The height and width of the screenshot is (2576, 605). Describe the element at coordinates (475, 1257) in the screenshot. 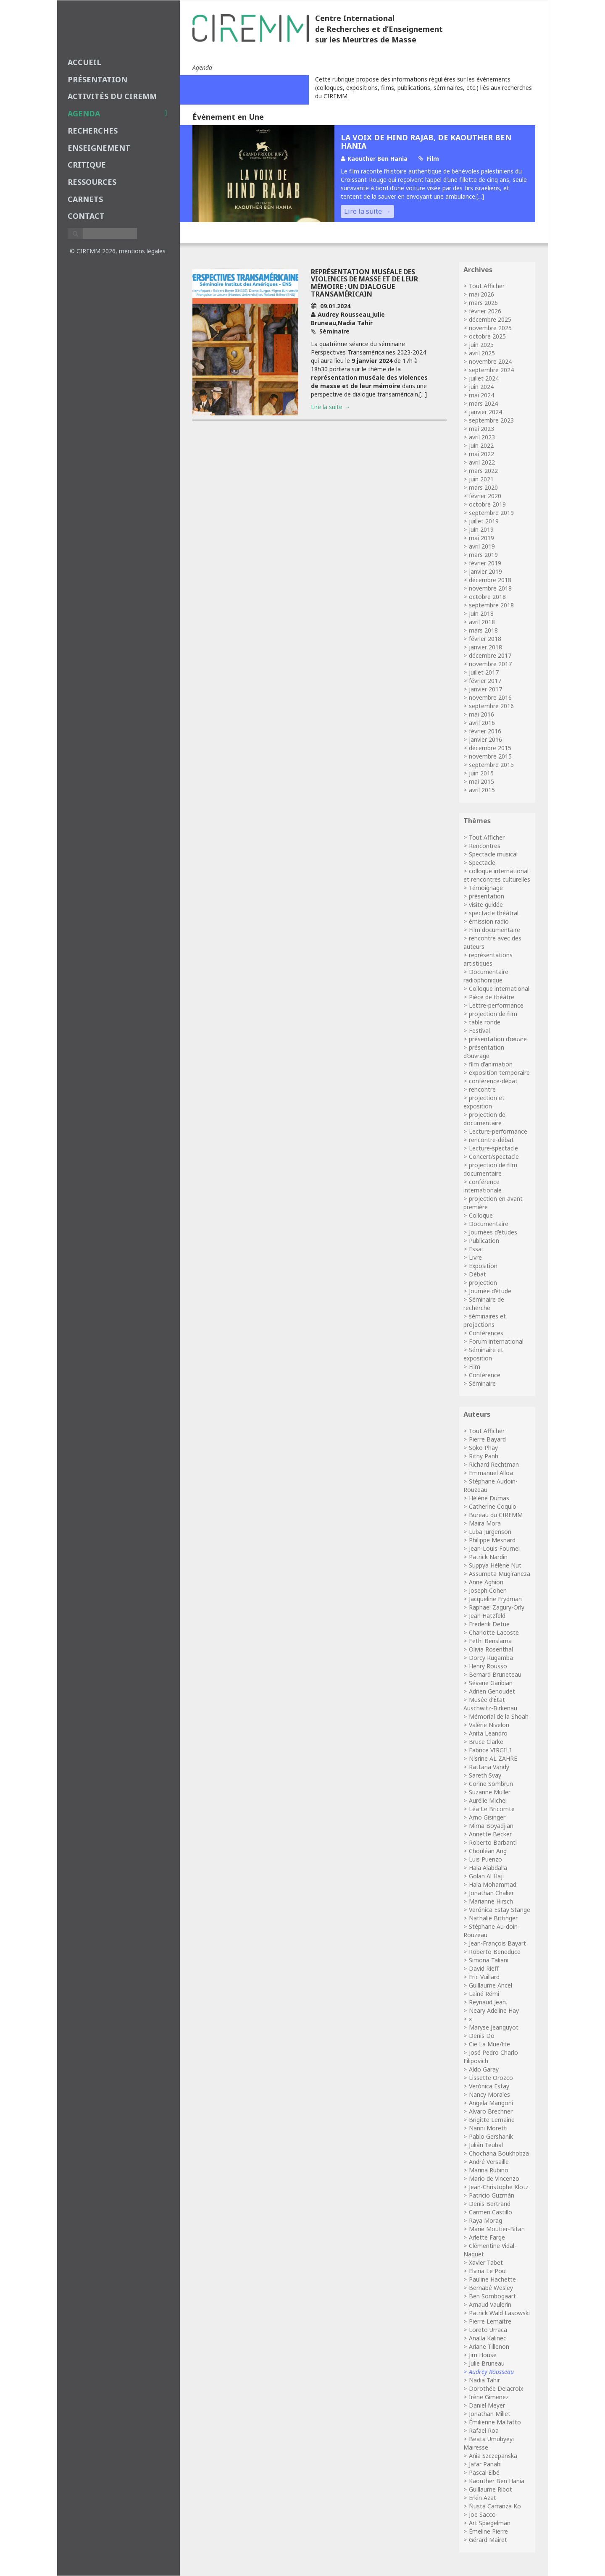

I see `Livre` at that location.